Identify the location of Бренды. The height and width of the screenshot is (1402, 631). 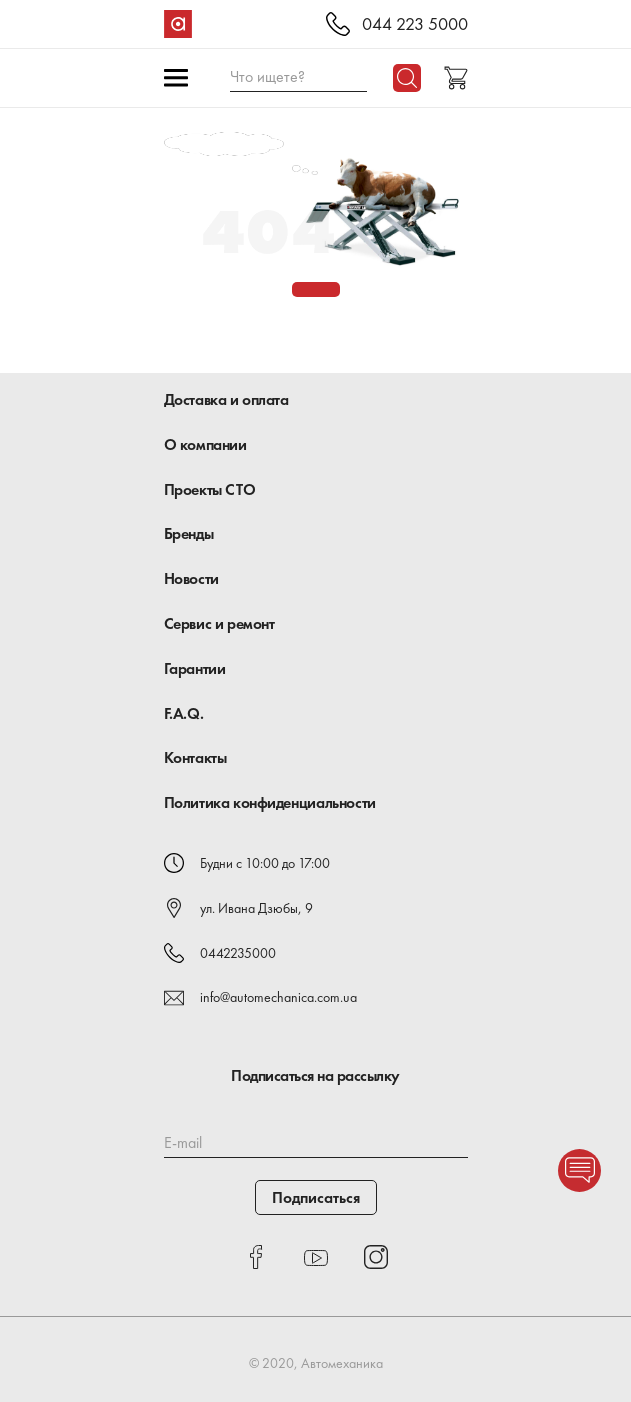
(189, 533).